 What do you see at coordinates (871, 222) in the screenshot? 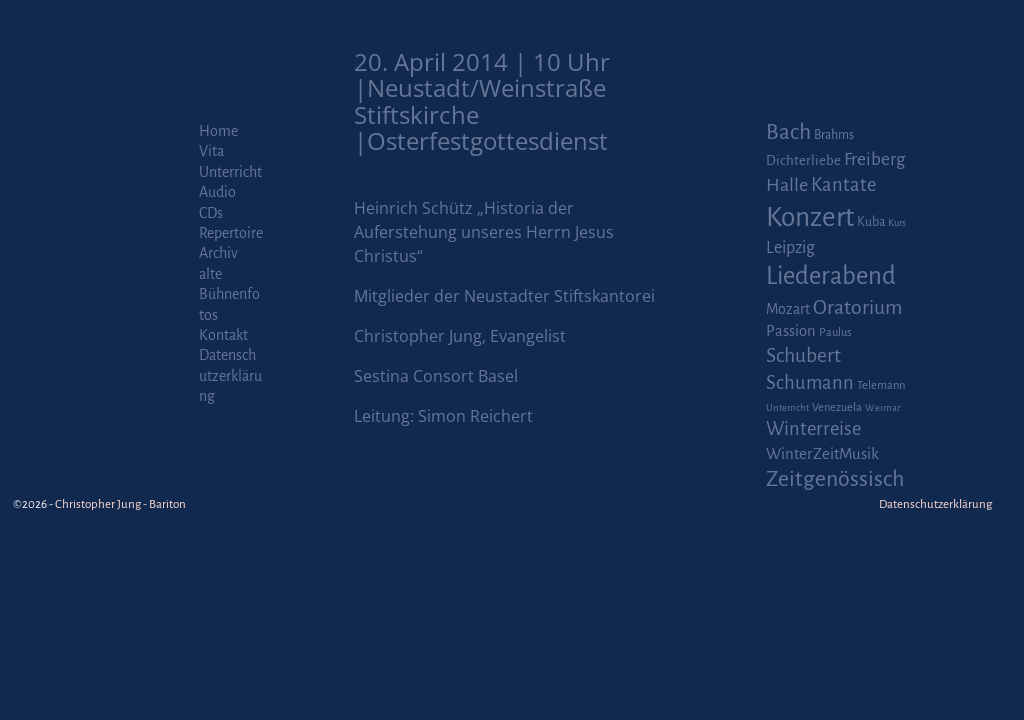
I see `Kuba [Kuba (3 Einträge)]` at bounding box center [871, 222].